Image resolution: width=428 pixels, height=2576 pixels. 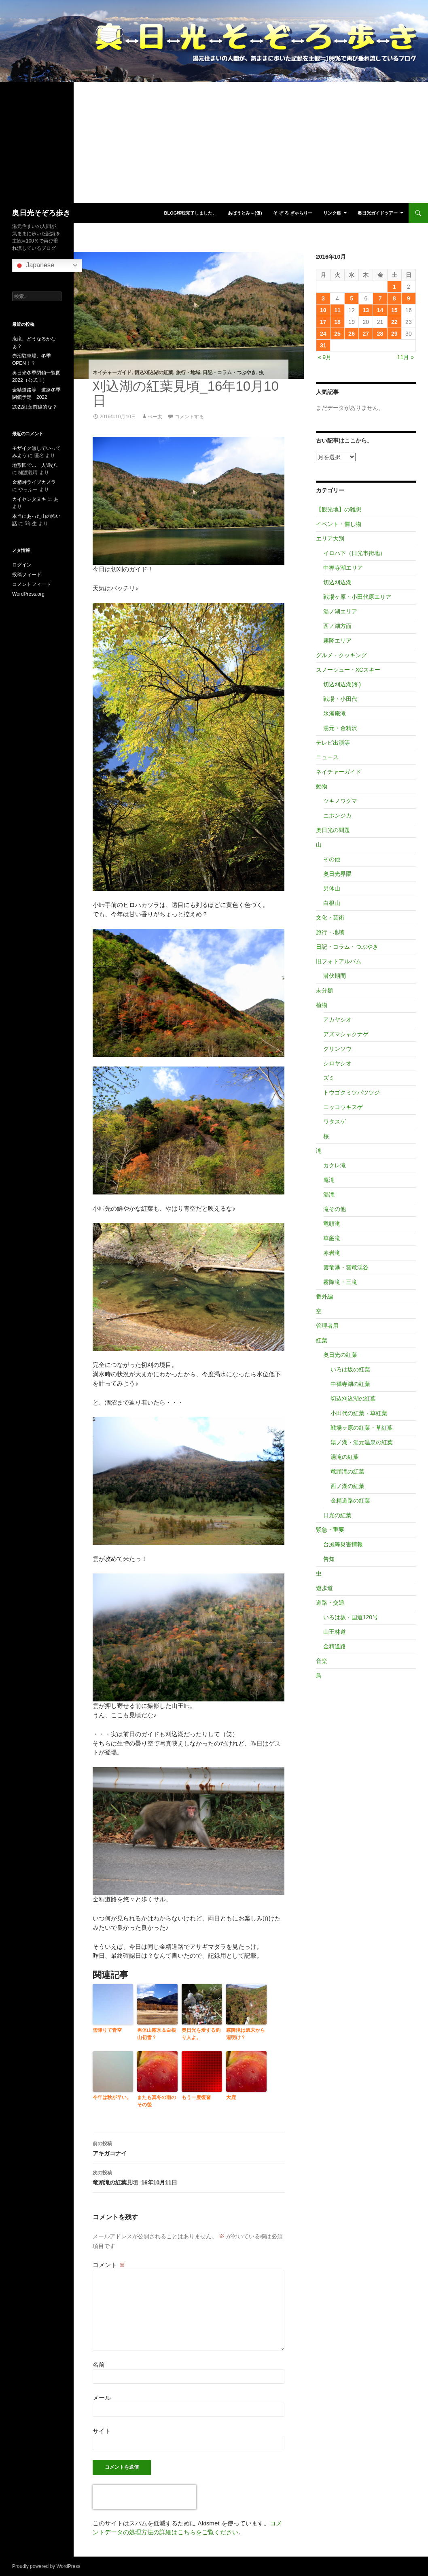 I want to click on [Advertisement], so click(x=214, y=142).